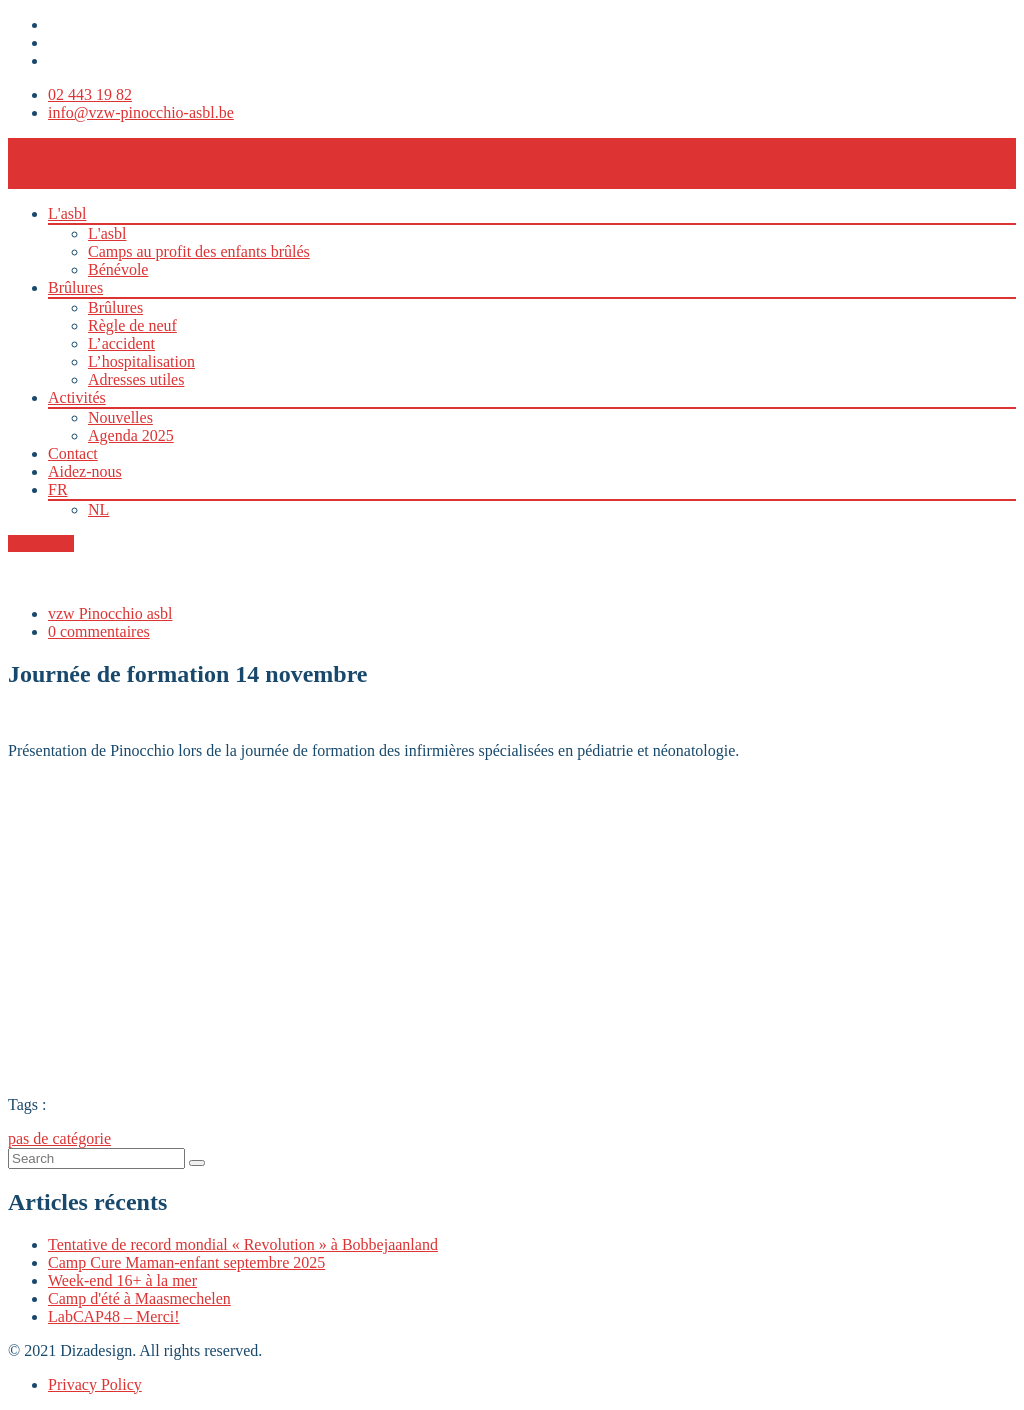  I want to click on Camp d'été à Maasmechelen, so click(139, 1298).